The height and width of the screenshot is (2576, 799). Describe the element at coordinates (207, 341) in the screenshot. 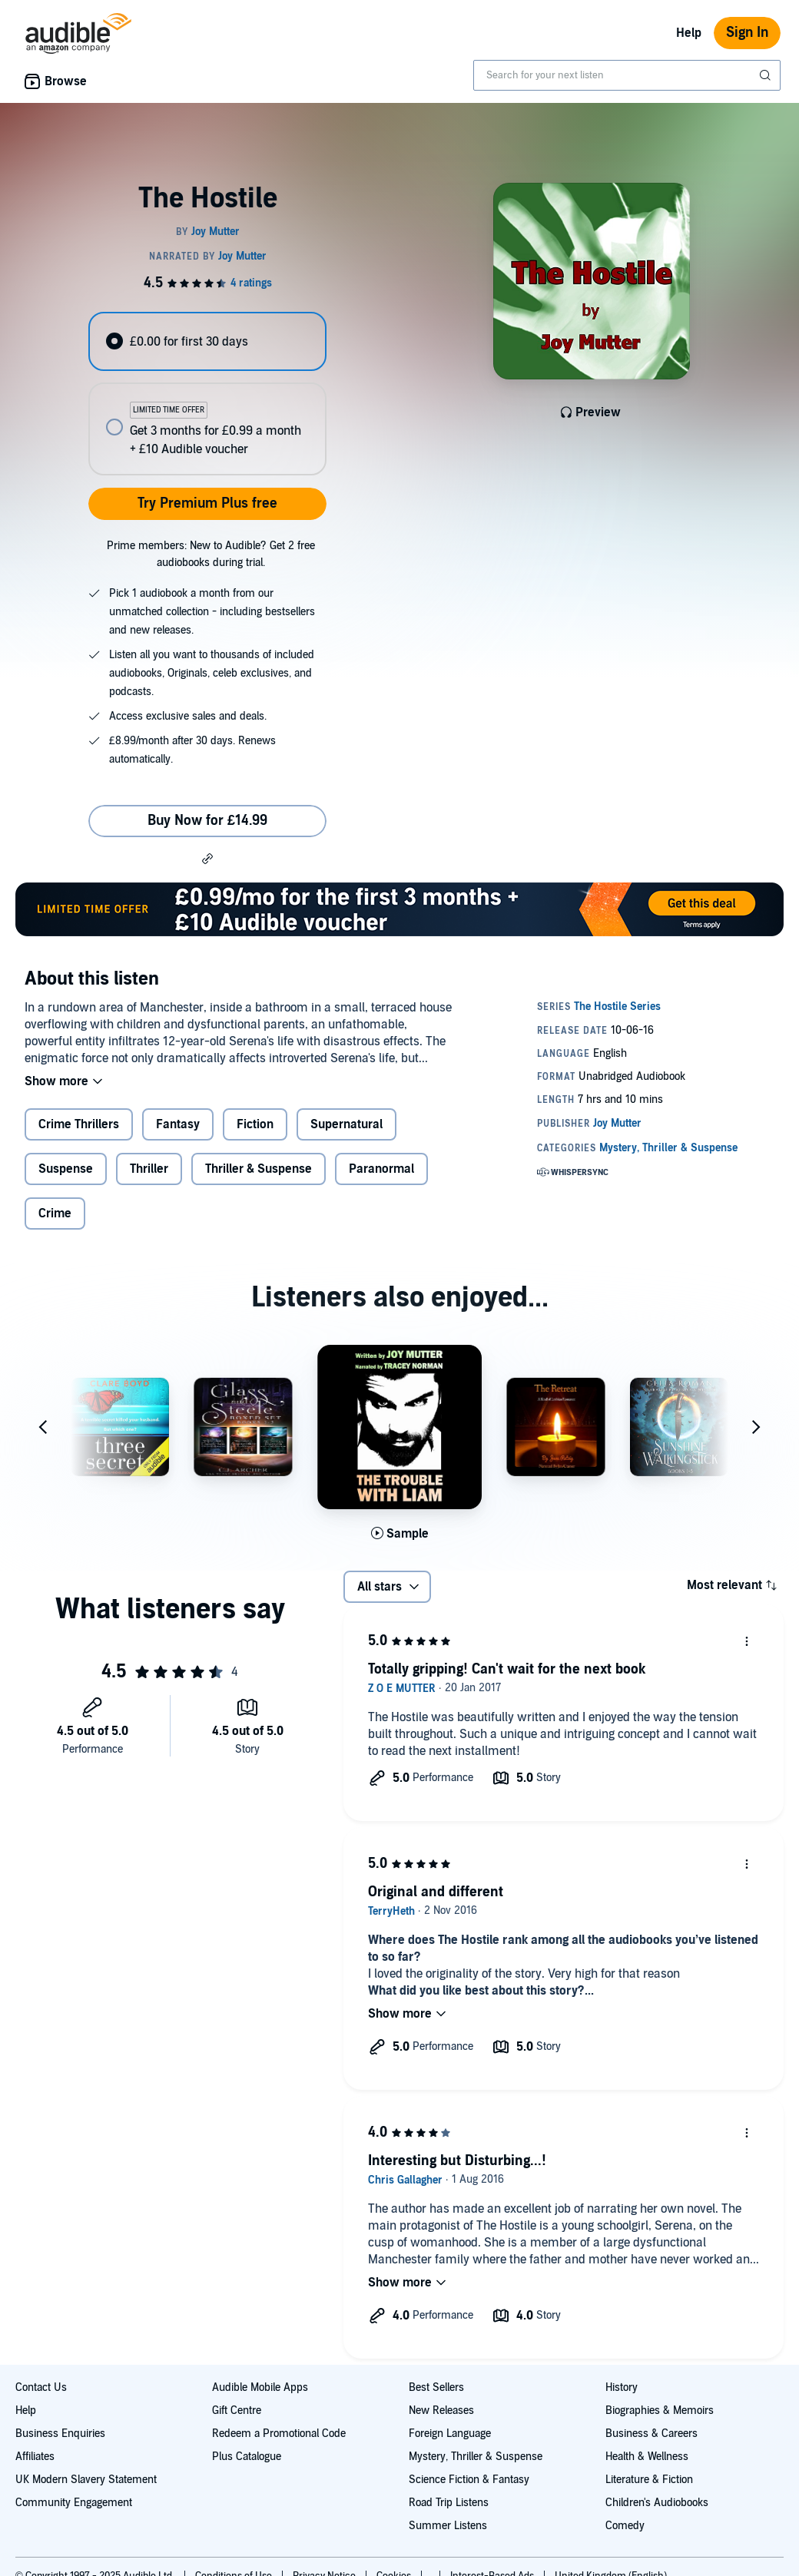

I see `[radio]` at that location.